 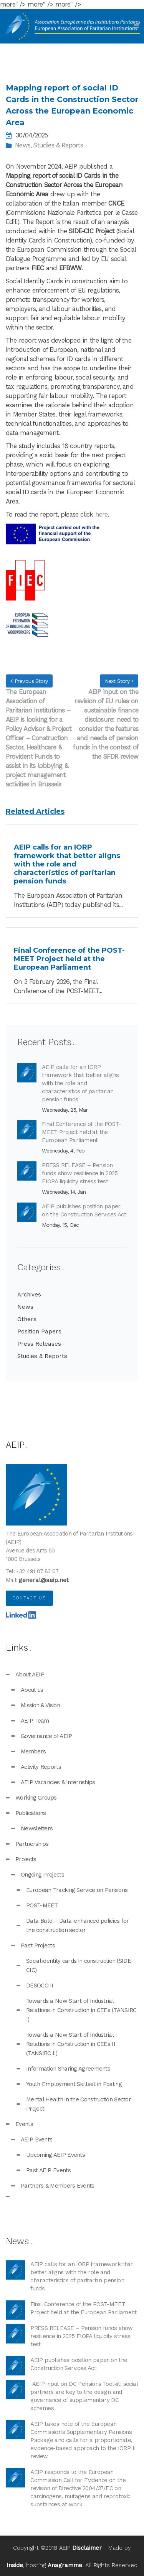 What do you see at coordinates (83, 2396) in the screenshot?
I see `AEIP input on DC Pensions Toolkit: social partners are key to the design and governance of supplementary DC schemes` at bounding box center [83, 2396].